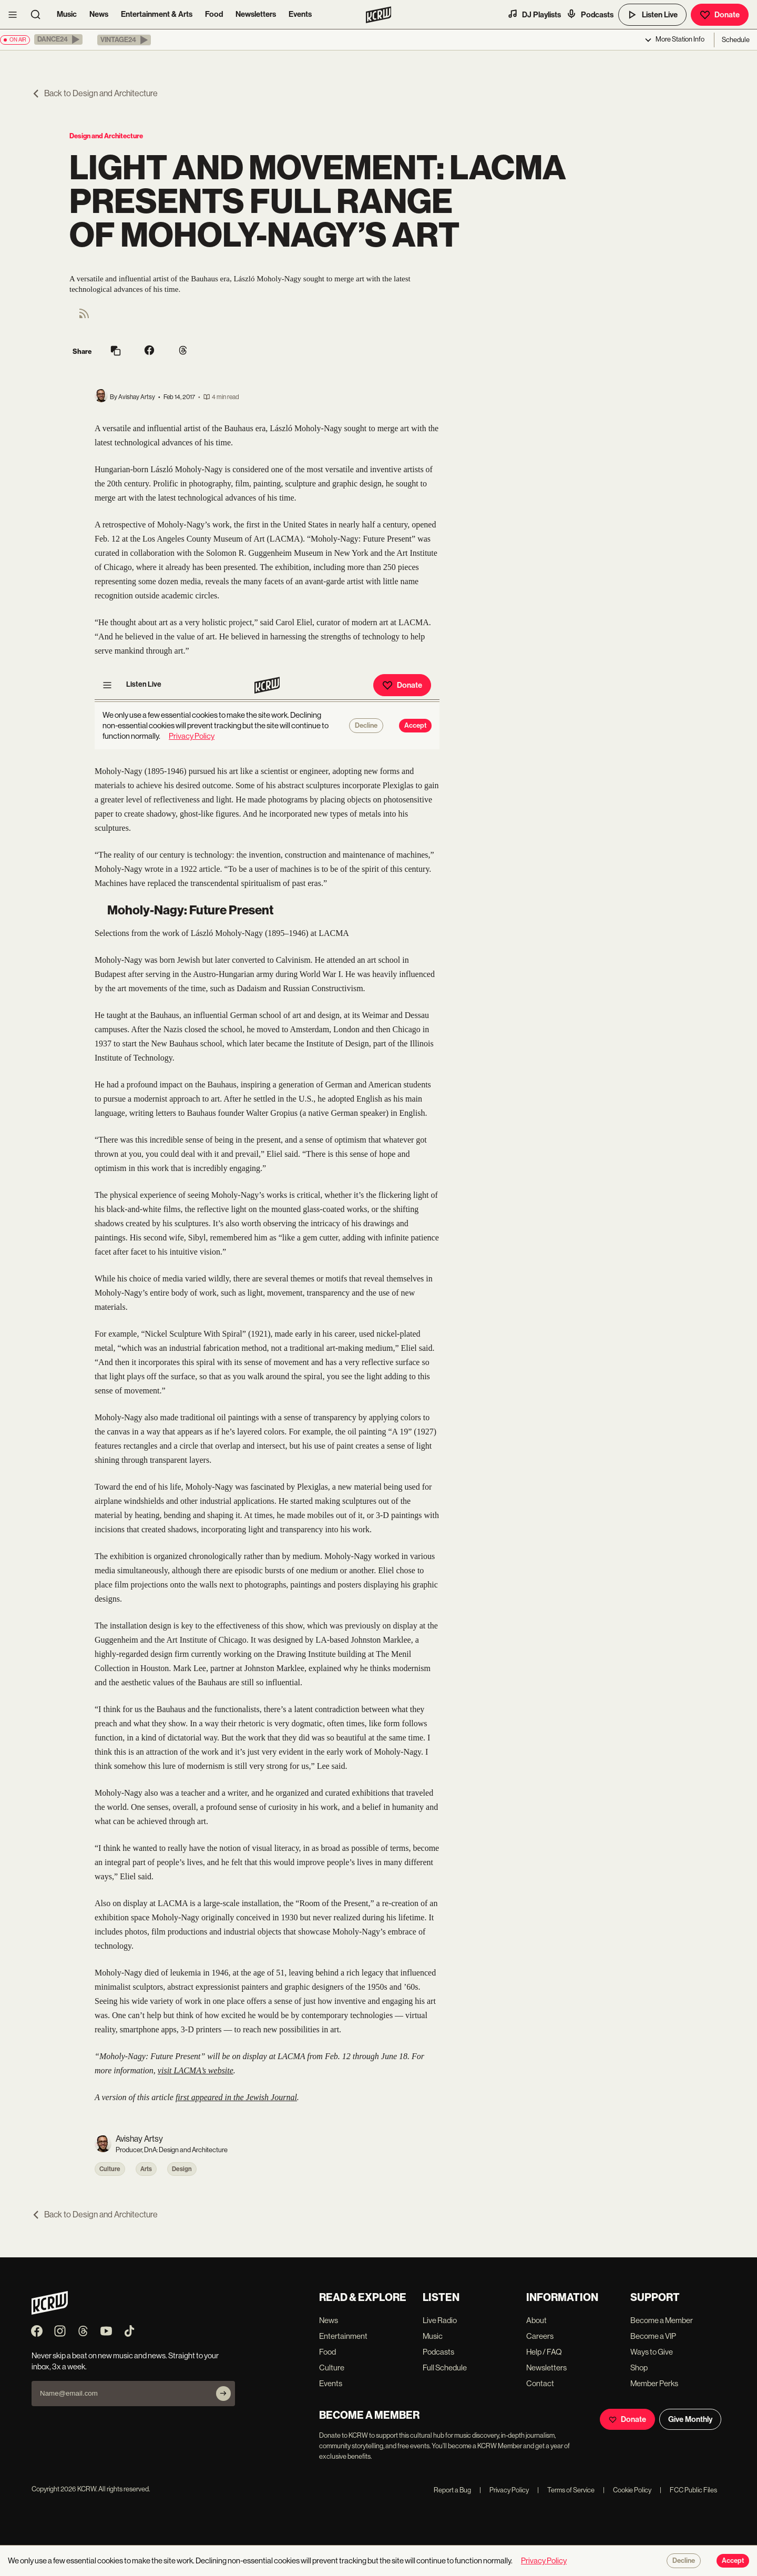 The width and height of the screenshot is (757, 2576). I want to click on Help / FAQ, so click(544, 2351).